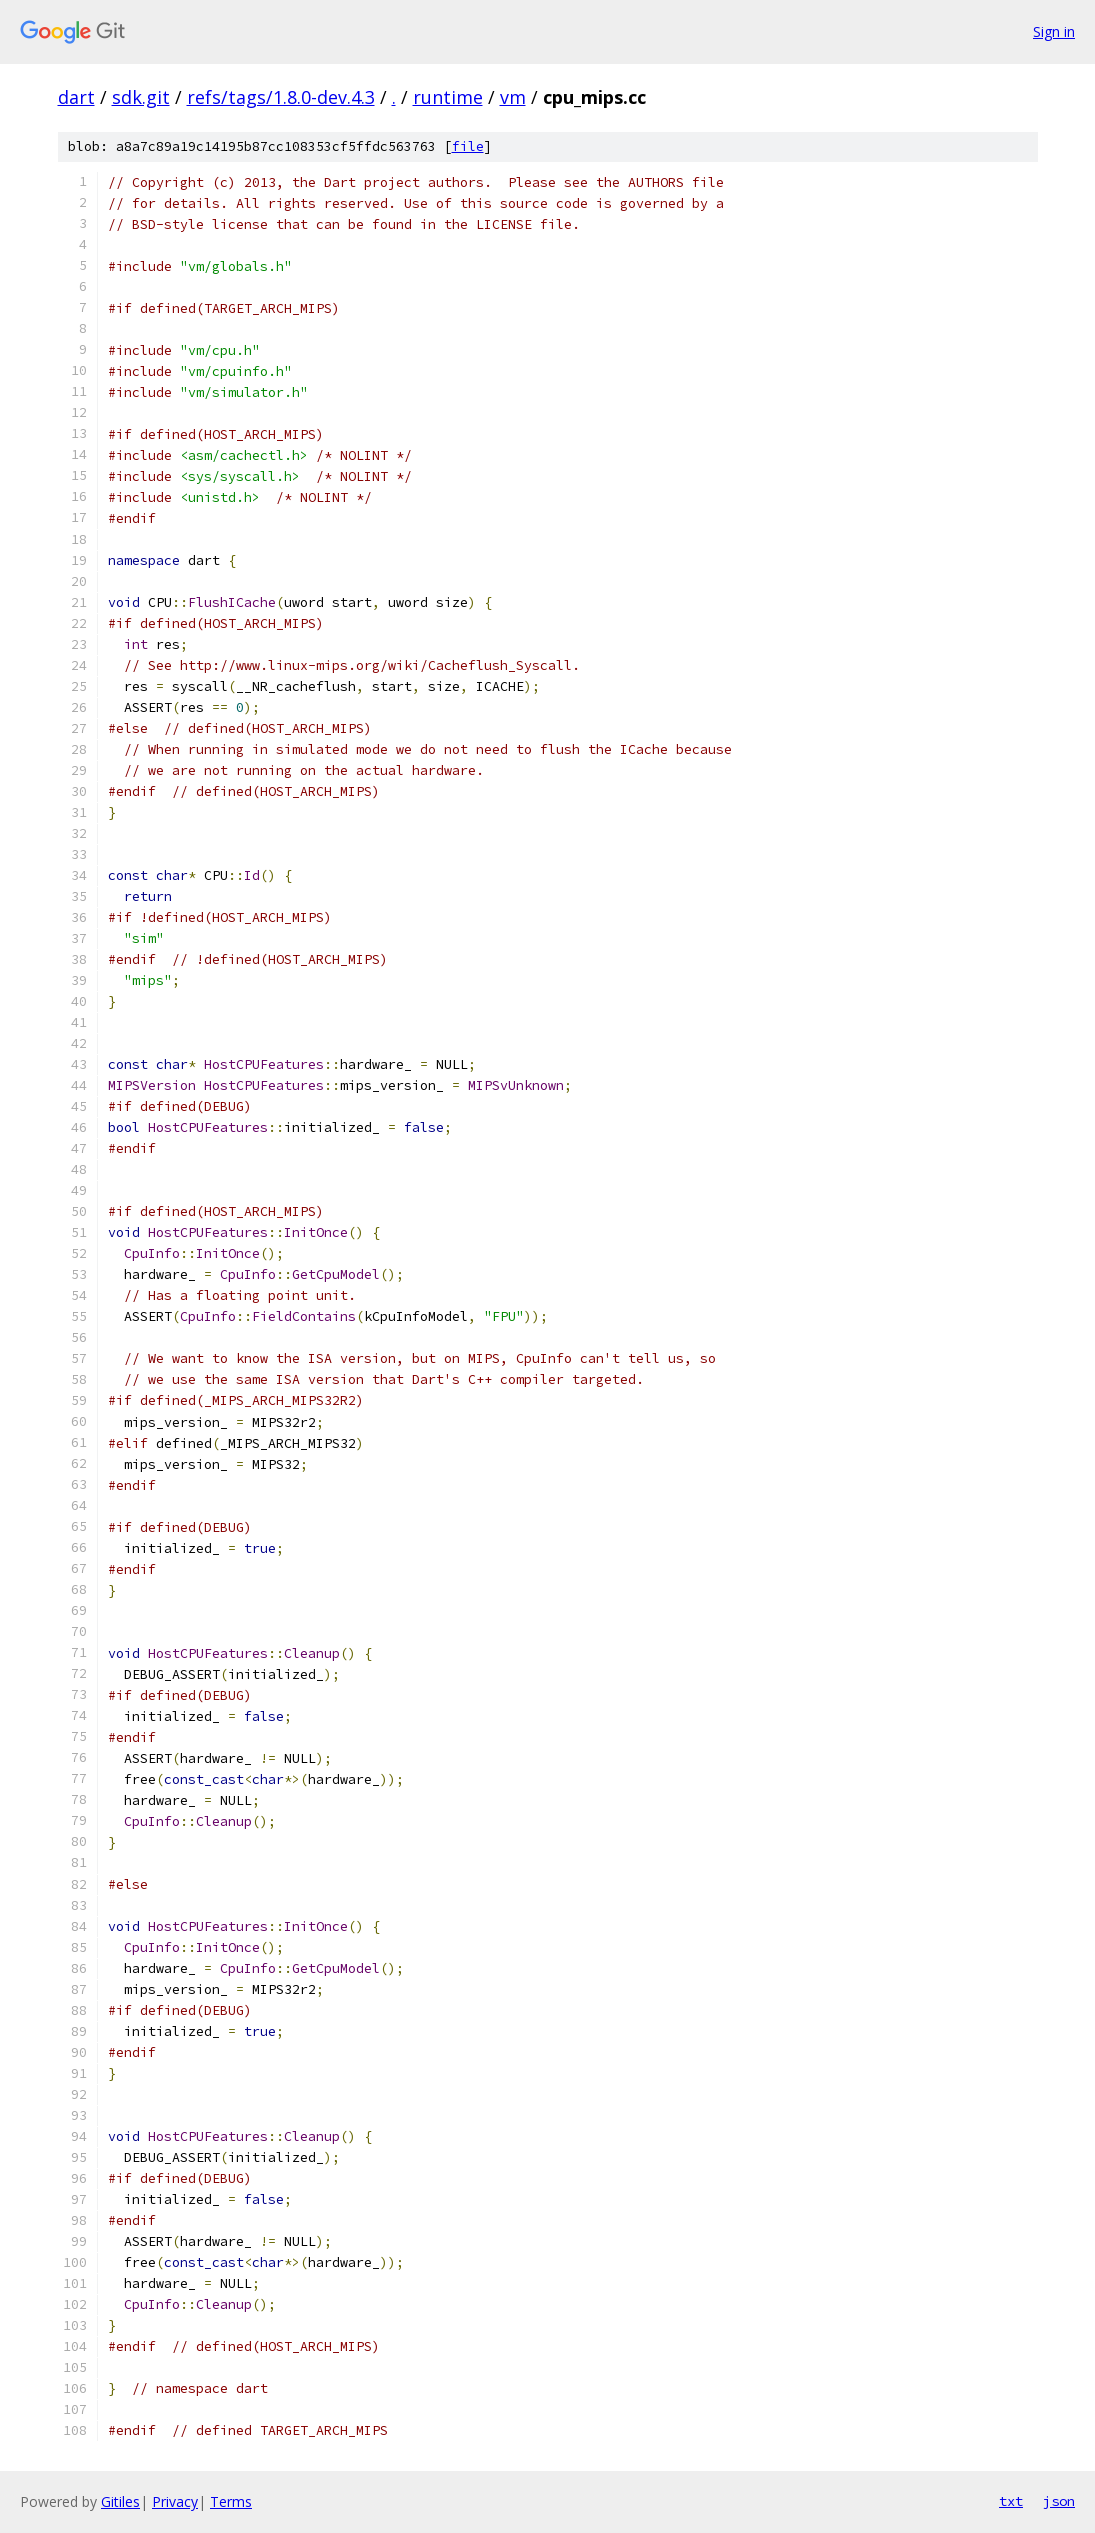 This screenshot has width=1095, height=2533. I want to click on Sign in, so click(1054, 31).